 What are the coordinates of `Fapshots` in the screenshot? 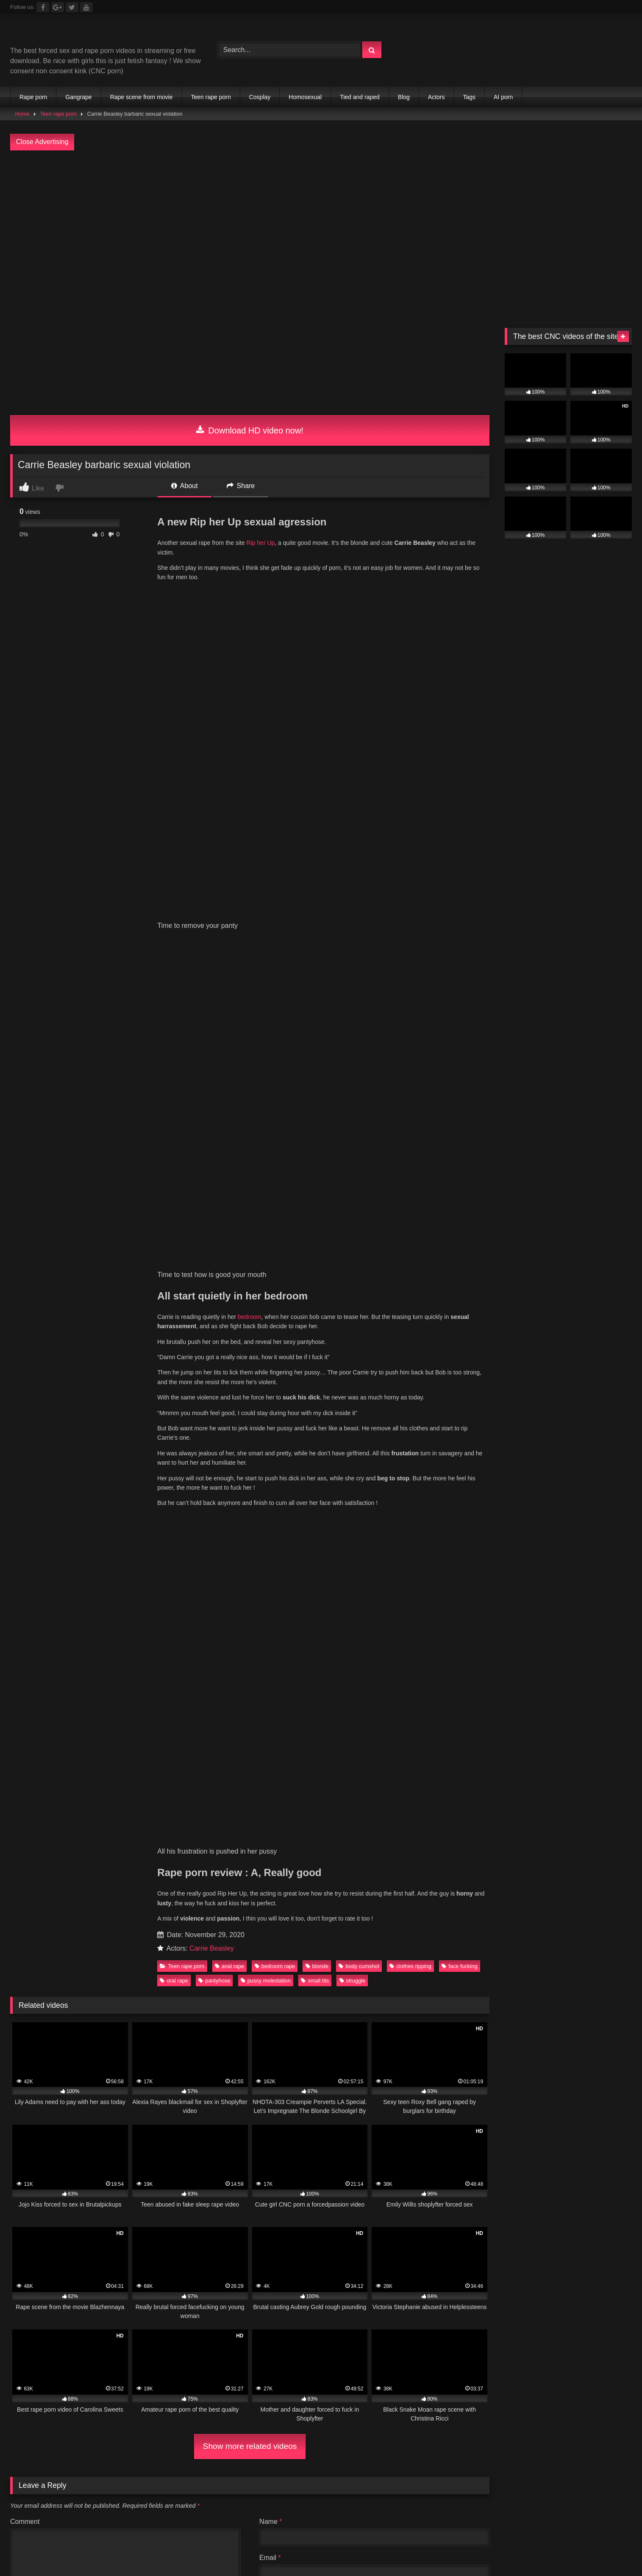 It's located at (277, 1991).